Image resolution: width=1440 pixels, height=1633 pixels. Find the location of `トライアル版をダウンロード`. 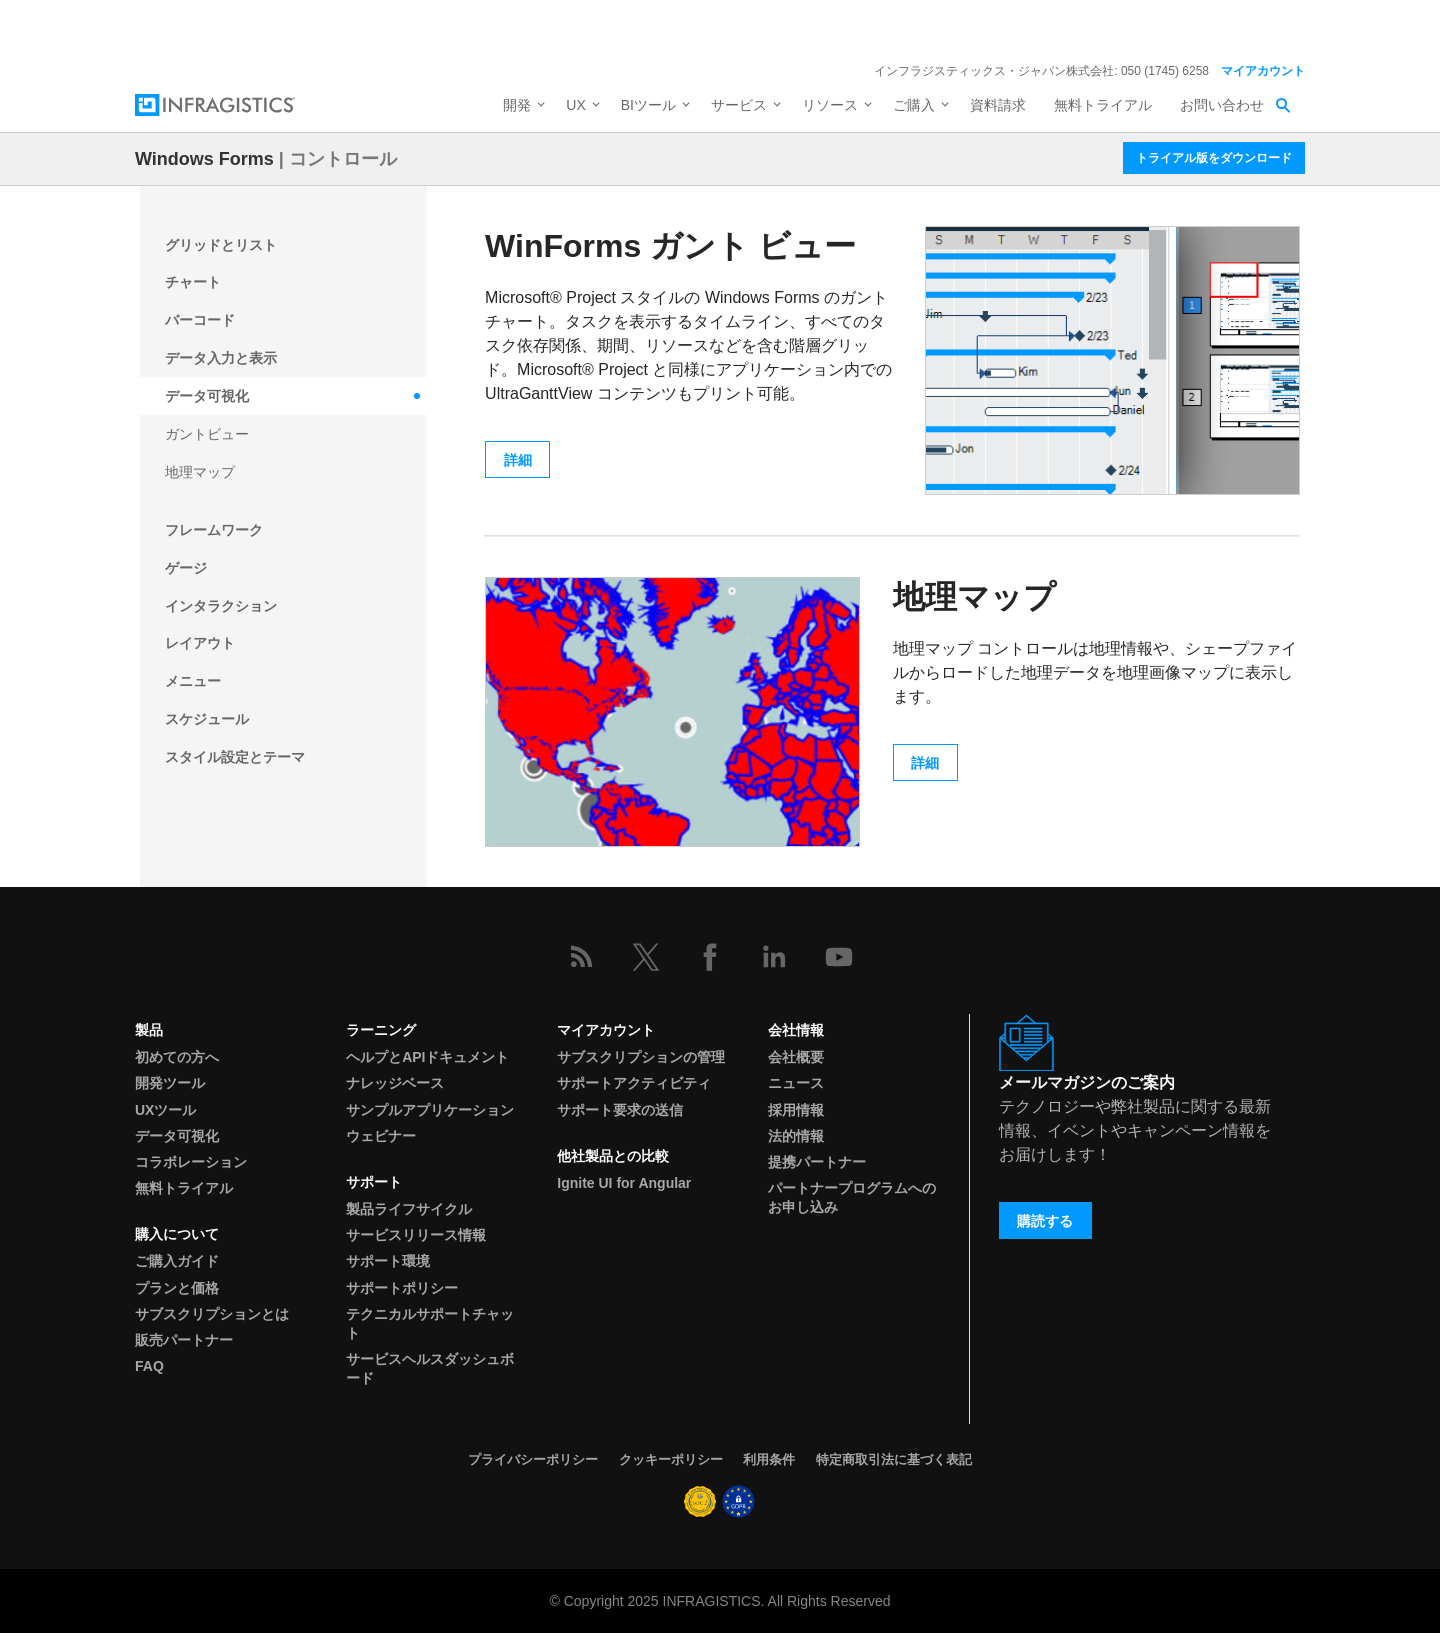

トライアル版をダウンロード is located at coordinates (1214, 158).